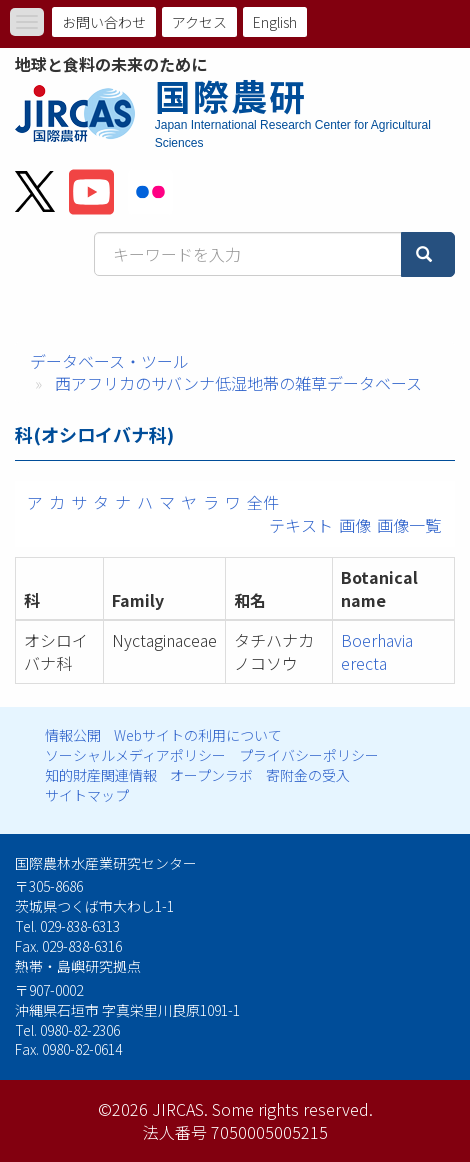 The image size is (470, 1162). What do you see at coordinates (101, 775) in the screenshot?
I see `知的財産関連情報` at bounding box center [101, 775].